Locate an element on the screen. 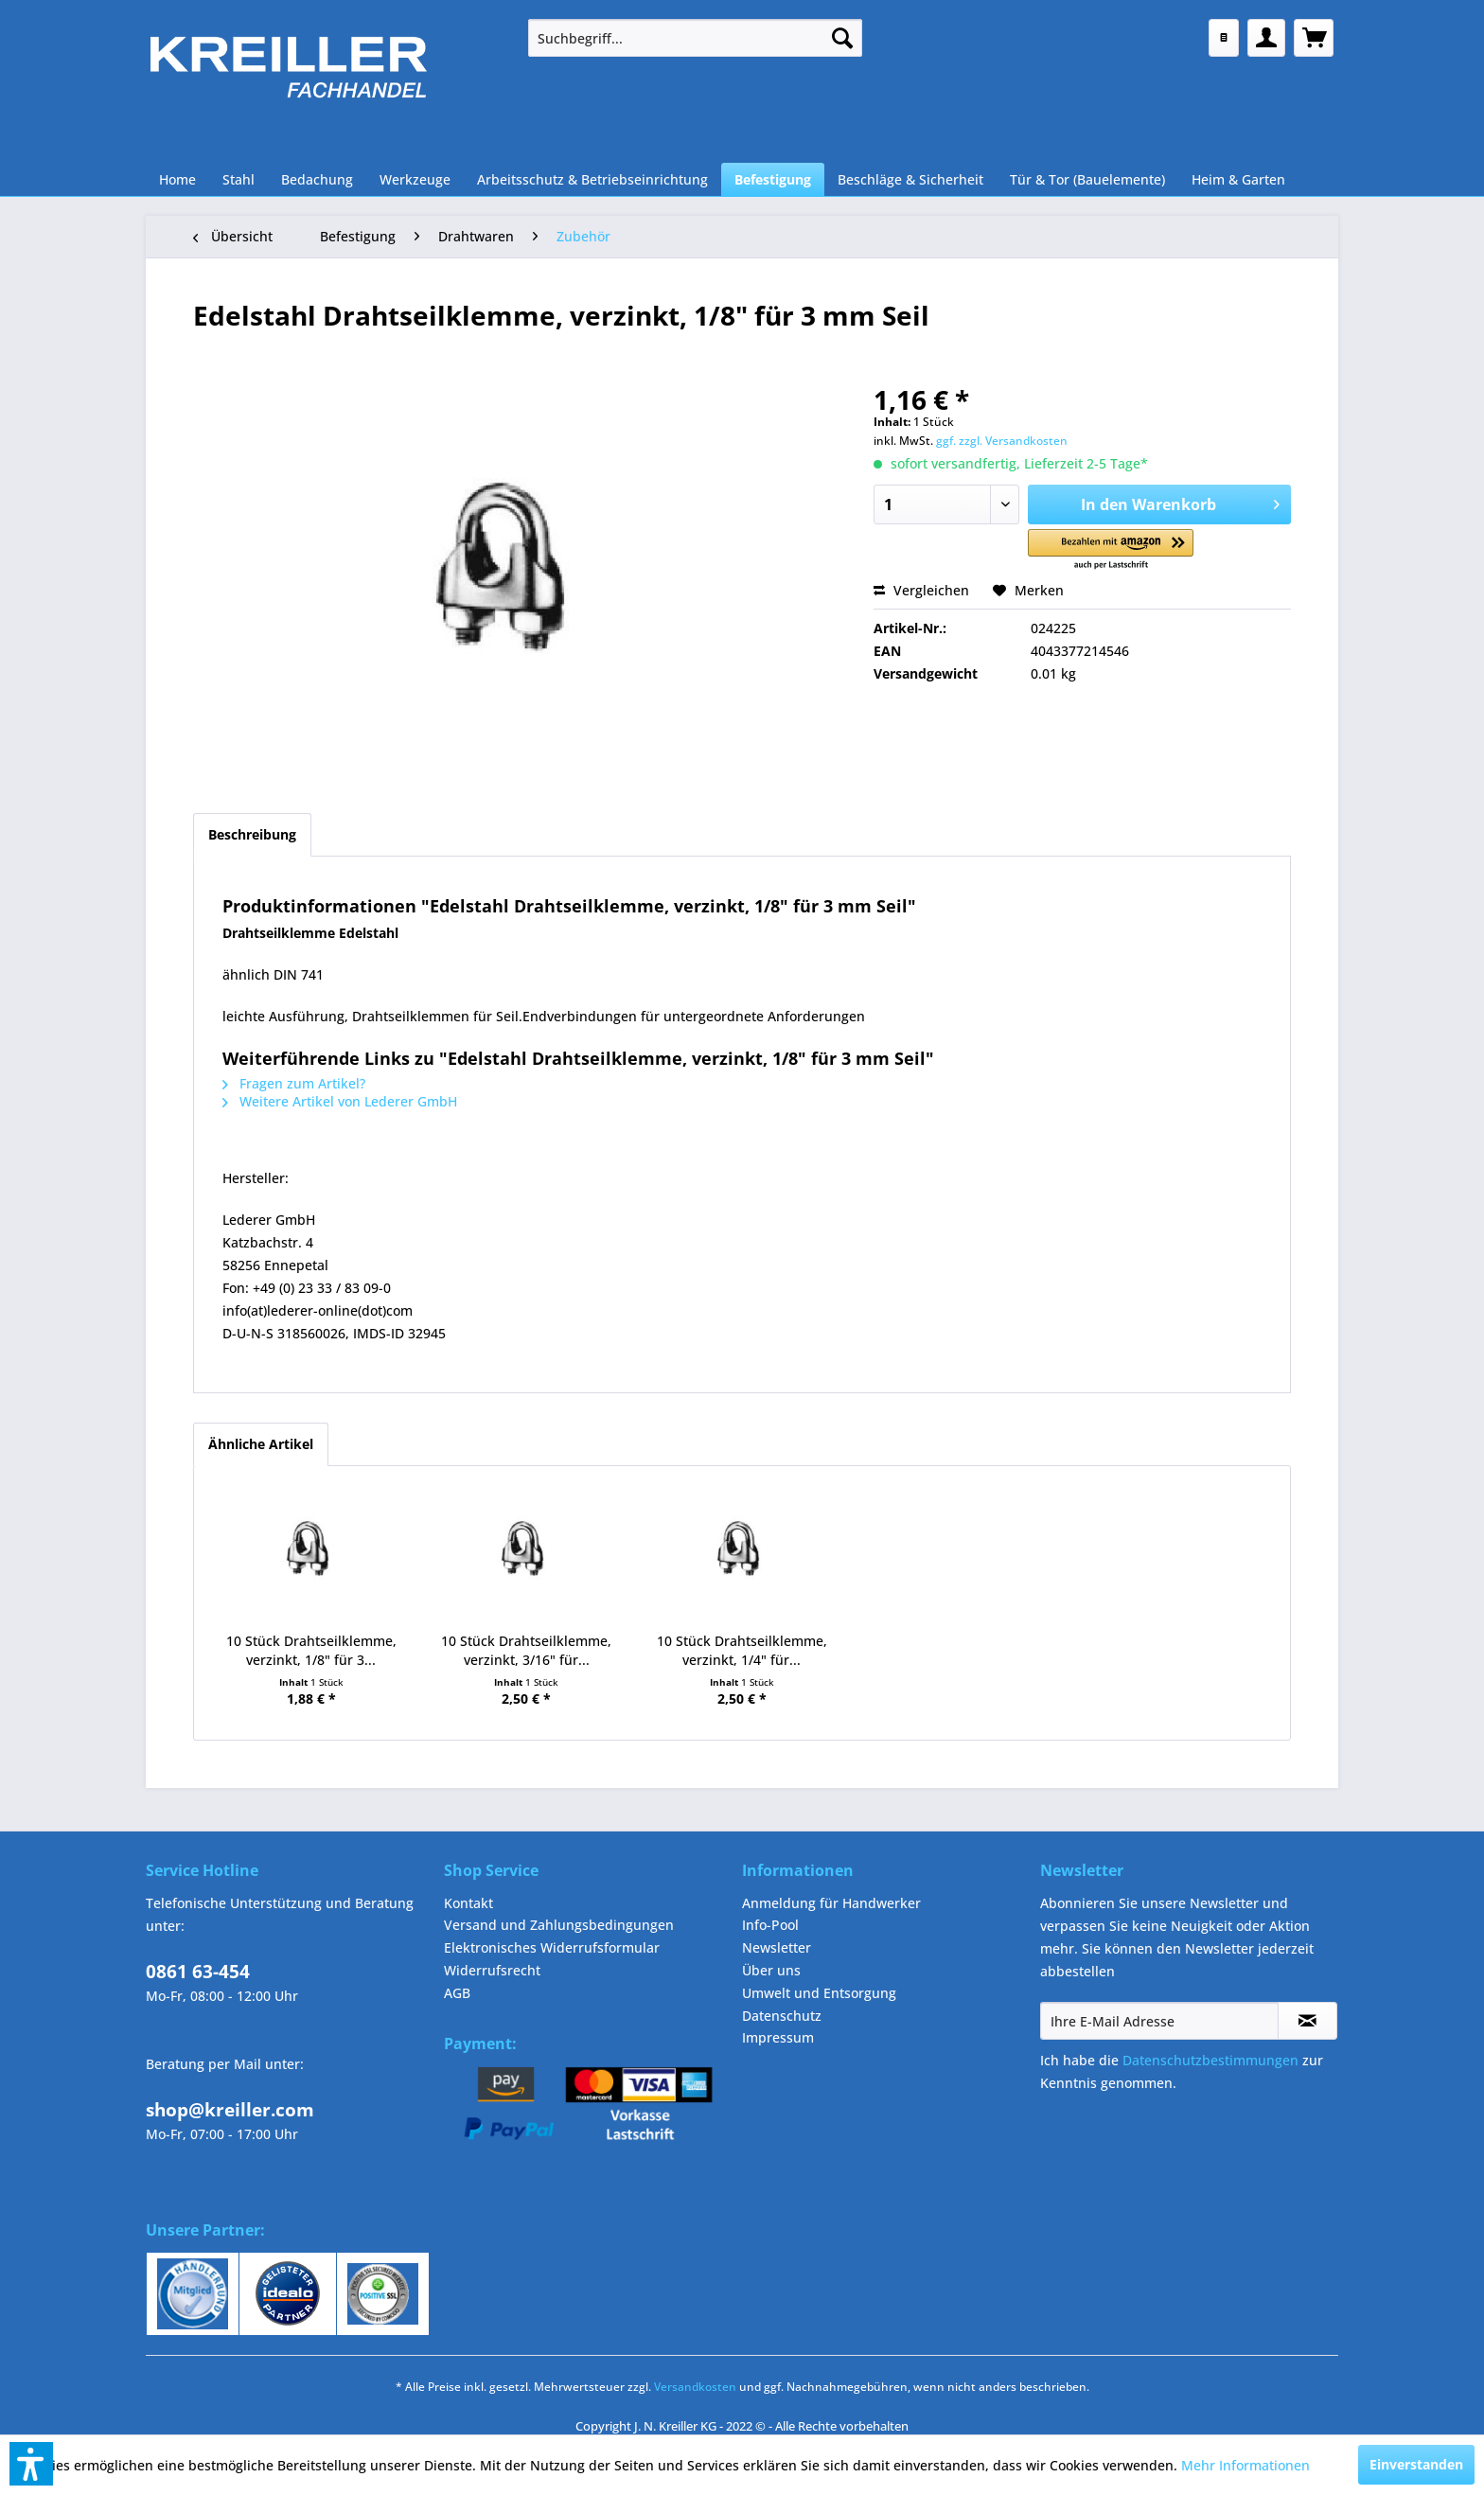 The image size is (1484, 2495). [Ihre E-Mail Adresse] is located at coordinates (1159, 2021).